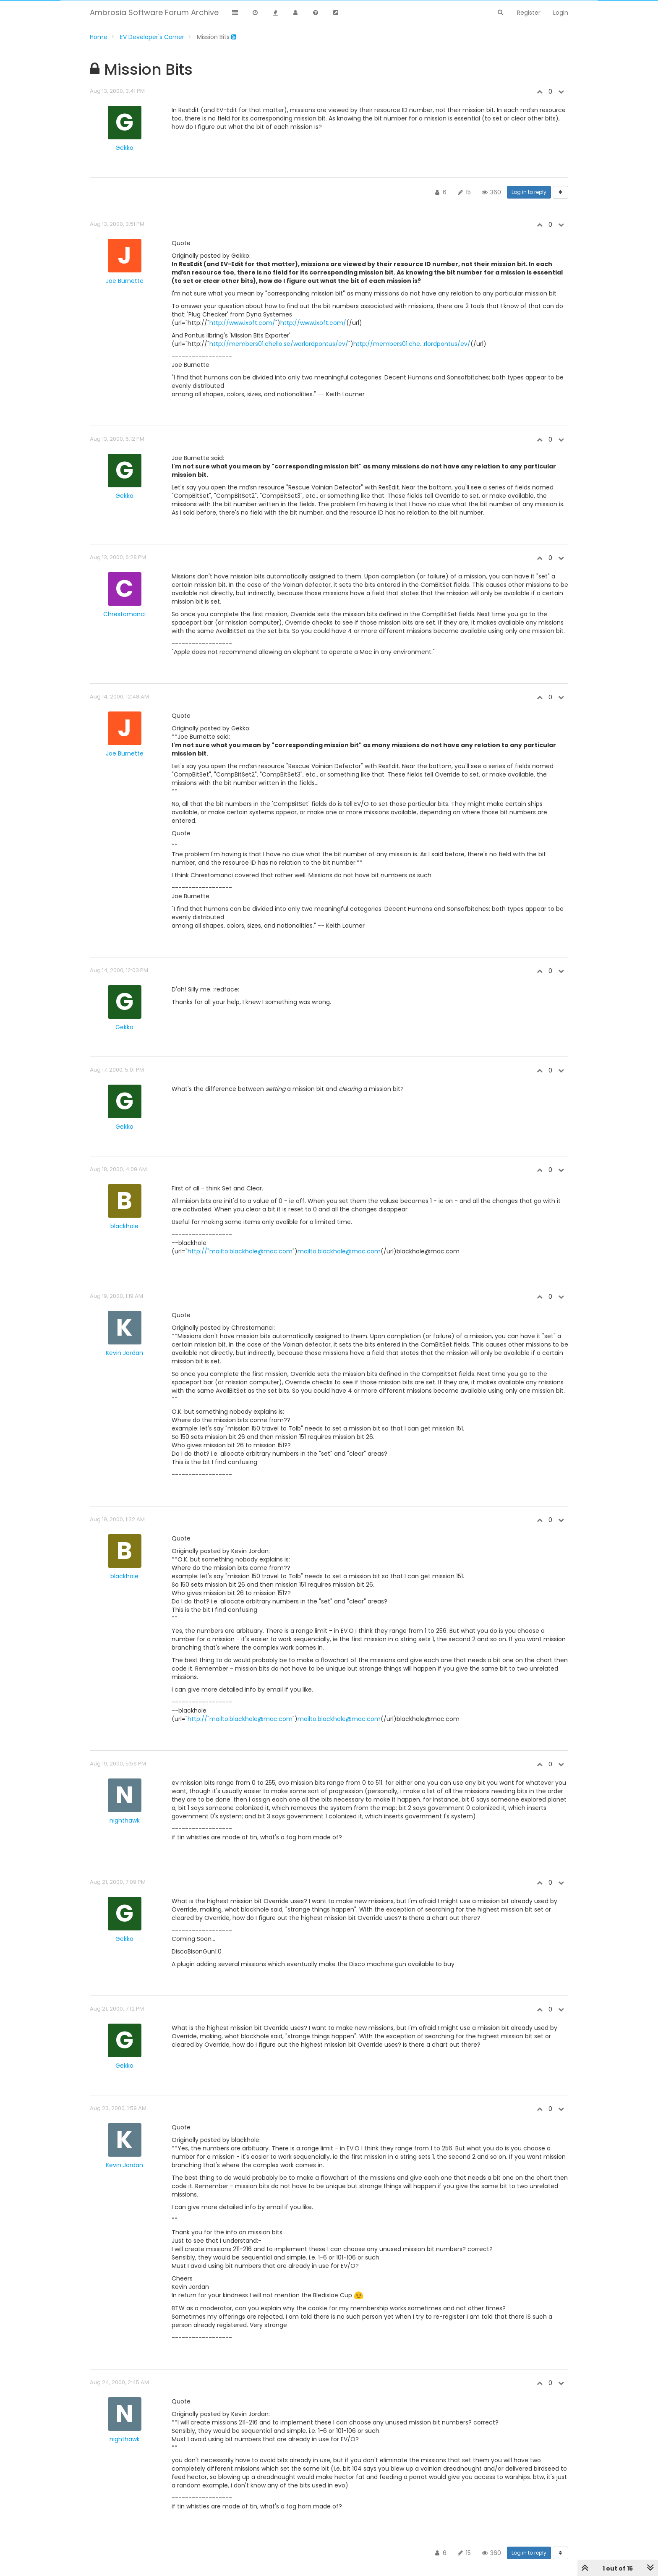 The width and height of the screenshot is (658, 2576). Describe the element at coordinates (411, 344) in the screenshot. I see `http://members01.che...rlordpontus/ev/` at that location.